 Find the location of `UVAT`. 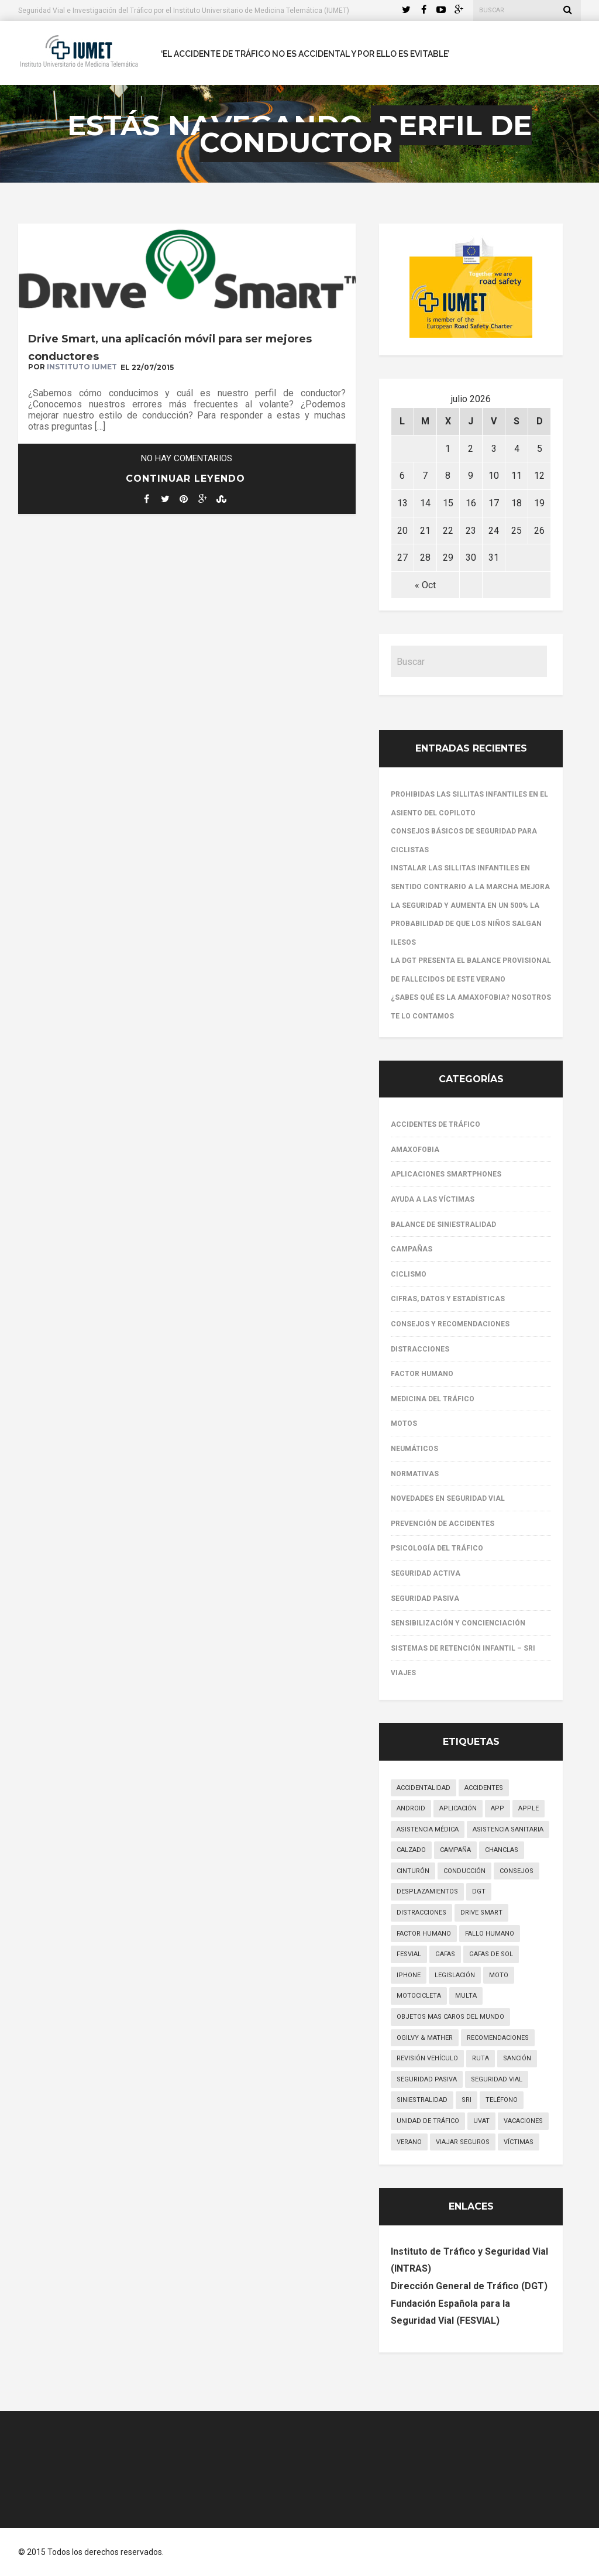

UVAT is located at coordinates (481, 2121).